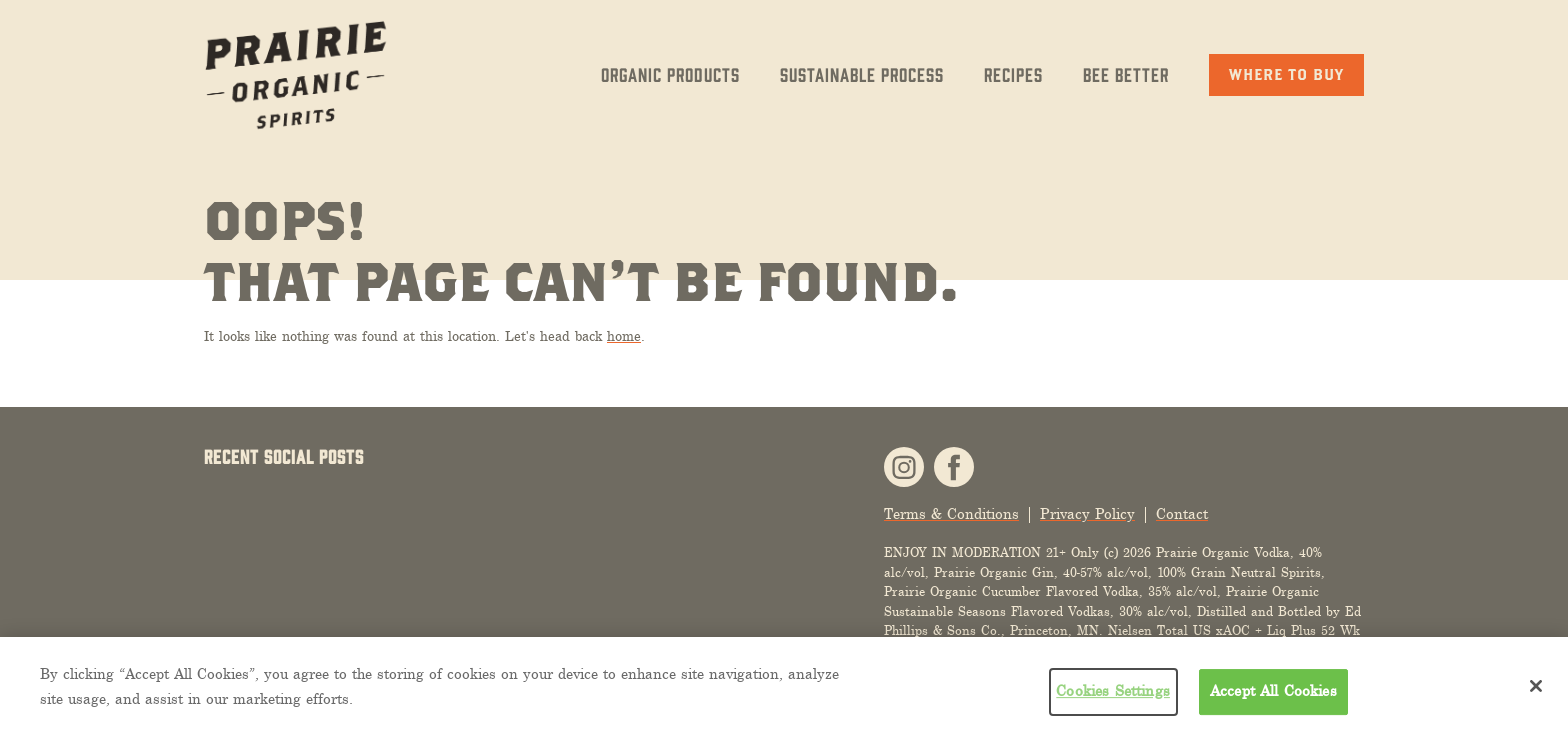  I want to click on Terms & Conditions, so click(951, 514).